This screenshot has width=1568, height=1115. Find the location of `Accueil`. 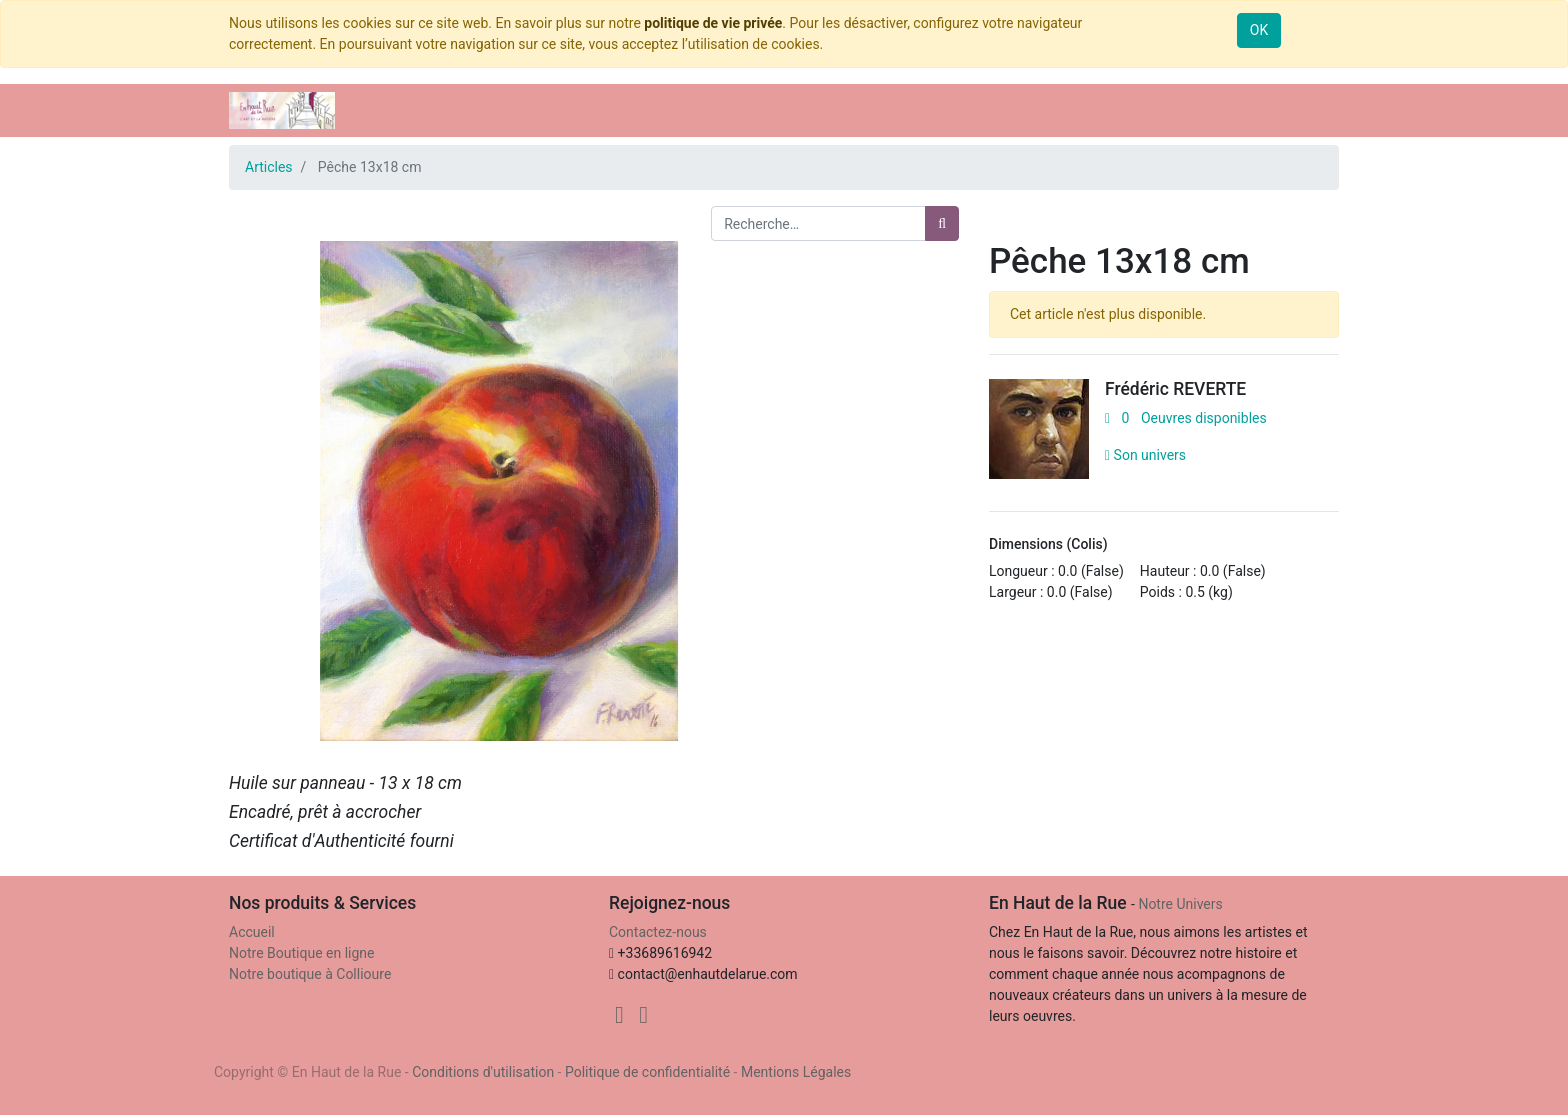

Accueil is located at coordinates (252, 932).